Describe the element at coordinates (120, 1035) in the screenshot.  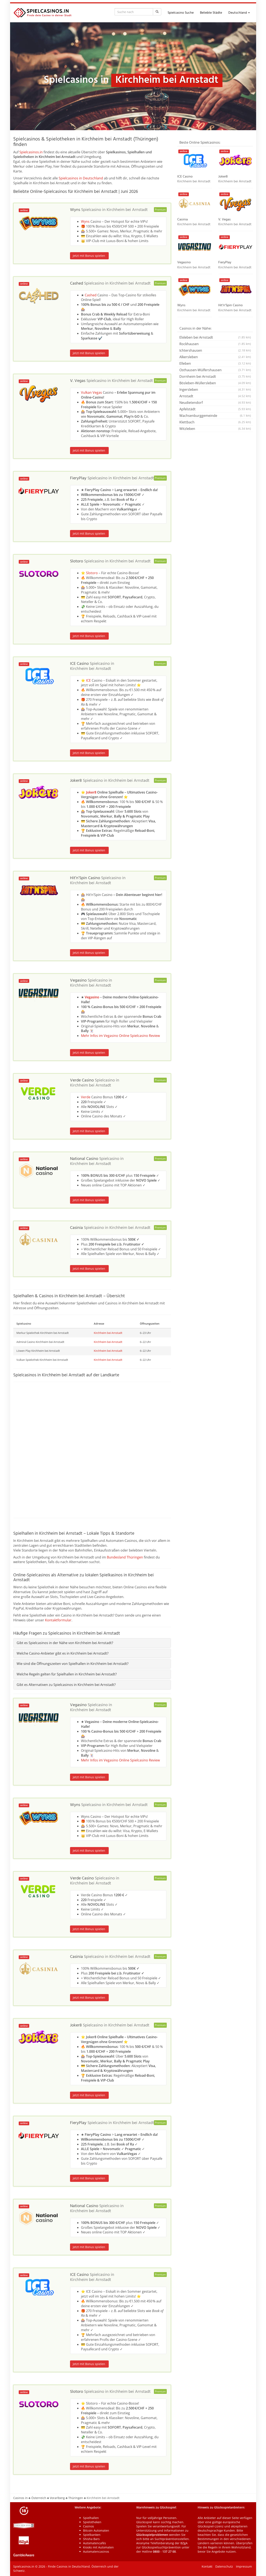
I see `Mehr Infos im Vegasino Online Spielcasino Review` at that location.